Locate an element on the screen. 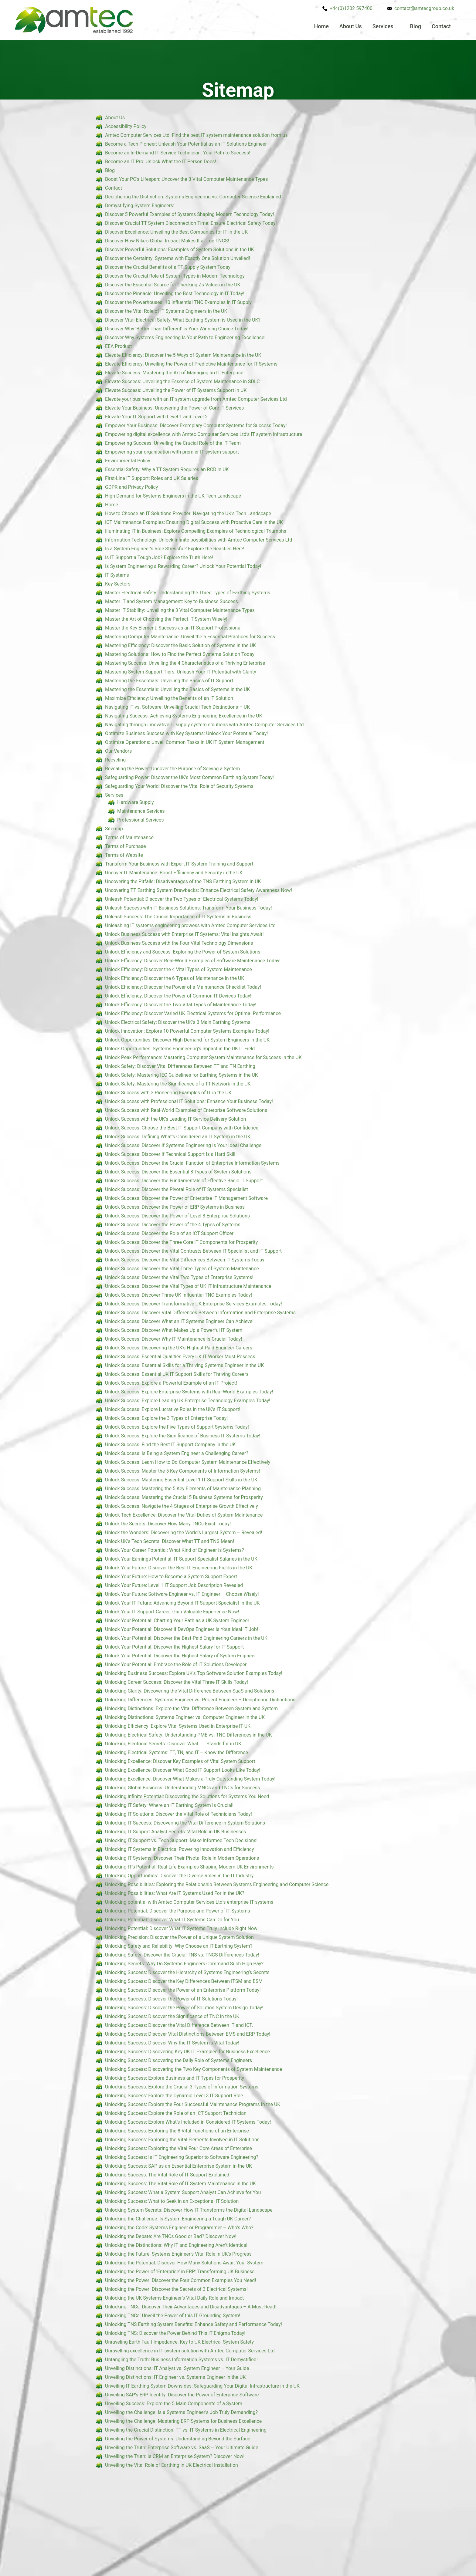 The width and height of the screenshot is (476, 2576). Unlock Safety: Mastering IEC Guidelines for Earthing Systems in the UK is located at coordinates (181, 1075).